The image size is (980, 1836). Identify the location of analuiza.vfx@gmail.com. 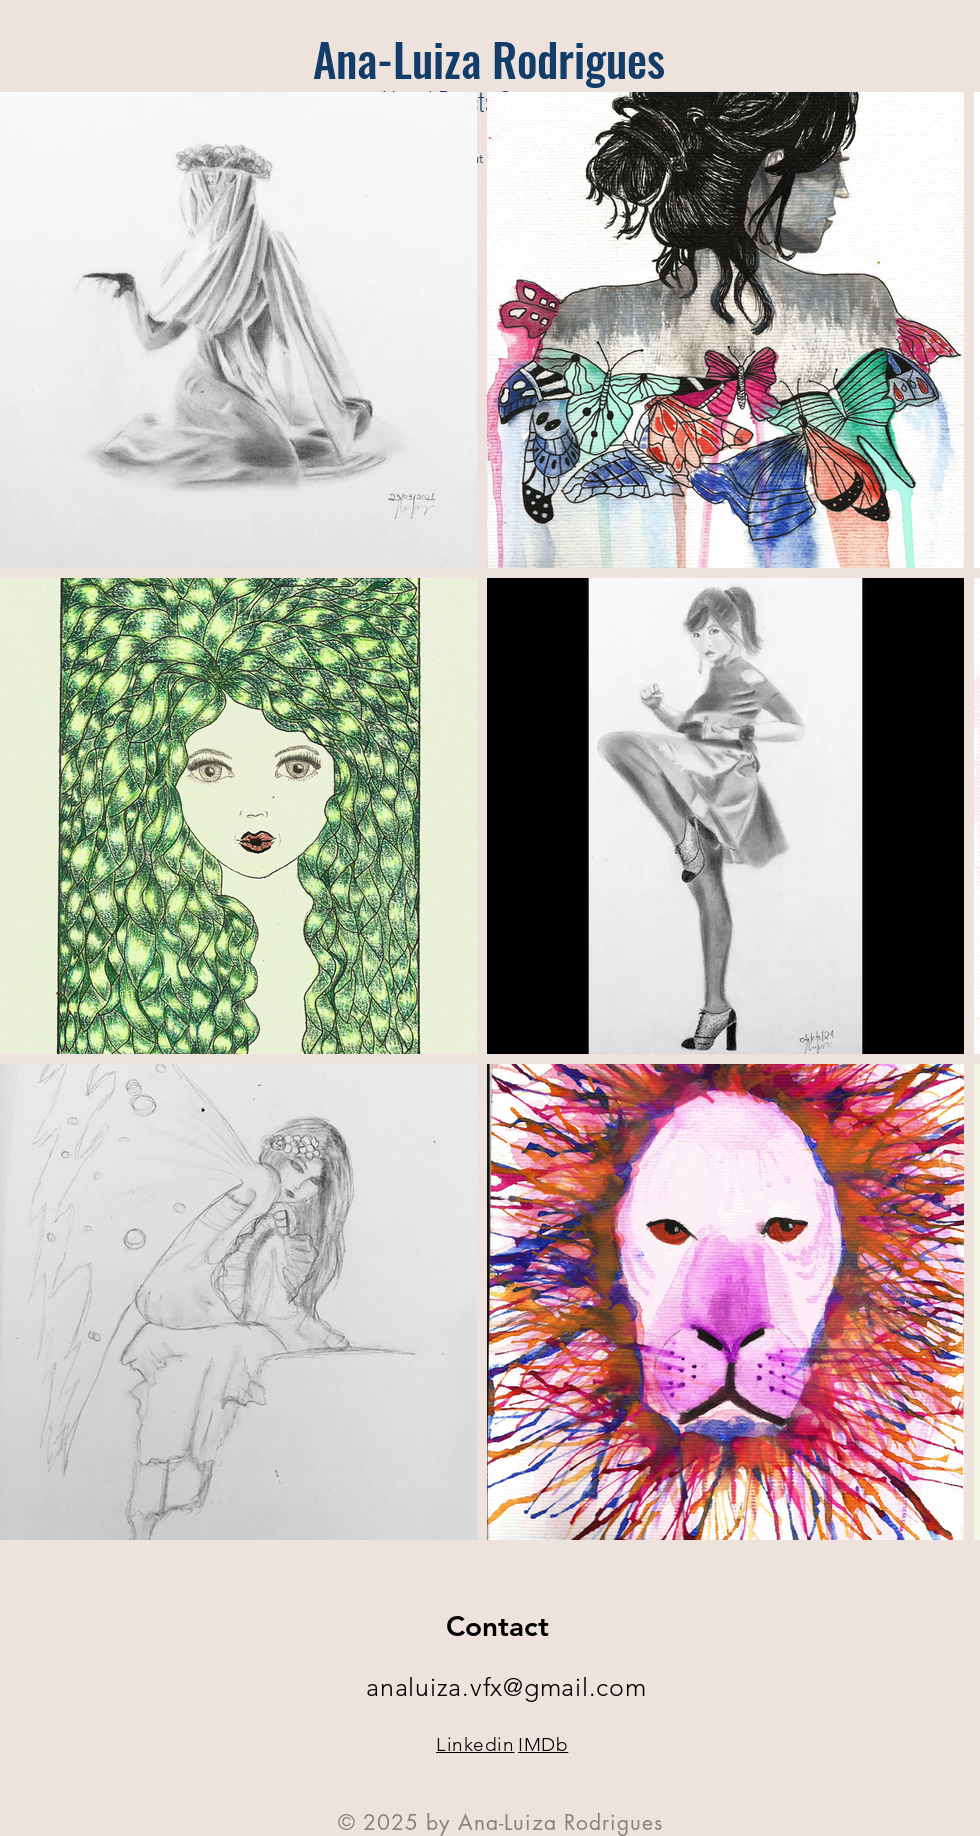
(506, 1687).